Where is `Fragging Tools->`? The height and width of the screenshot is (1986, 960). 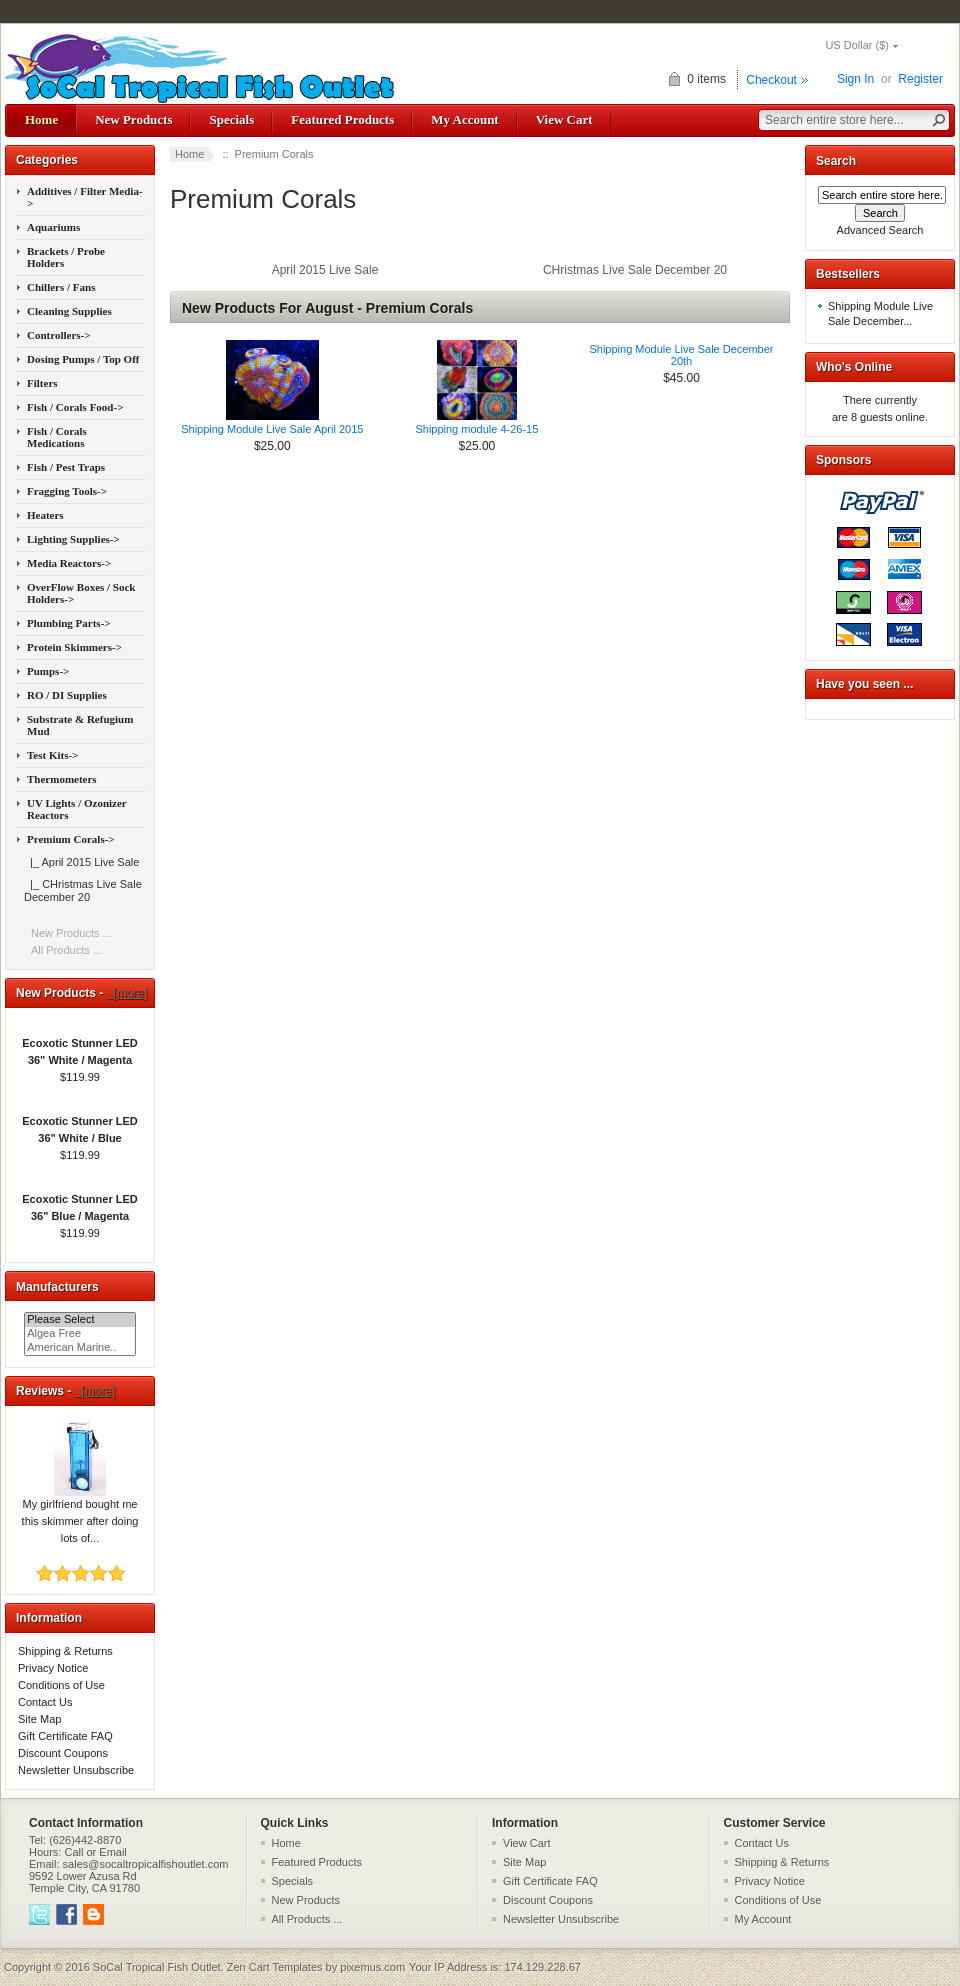 Fragging Tools-> is located at coordinates (67, 491).